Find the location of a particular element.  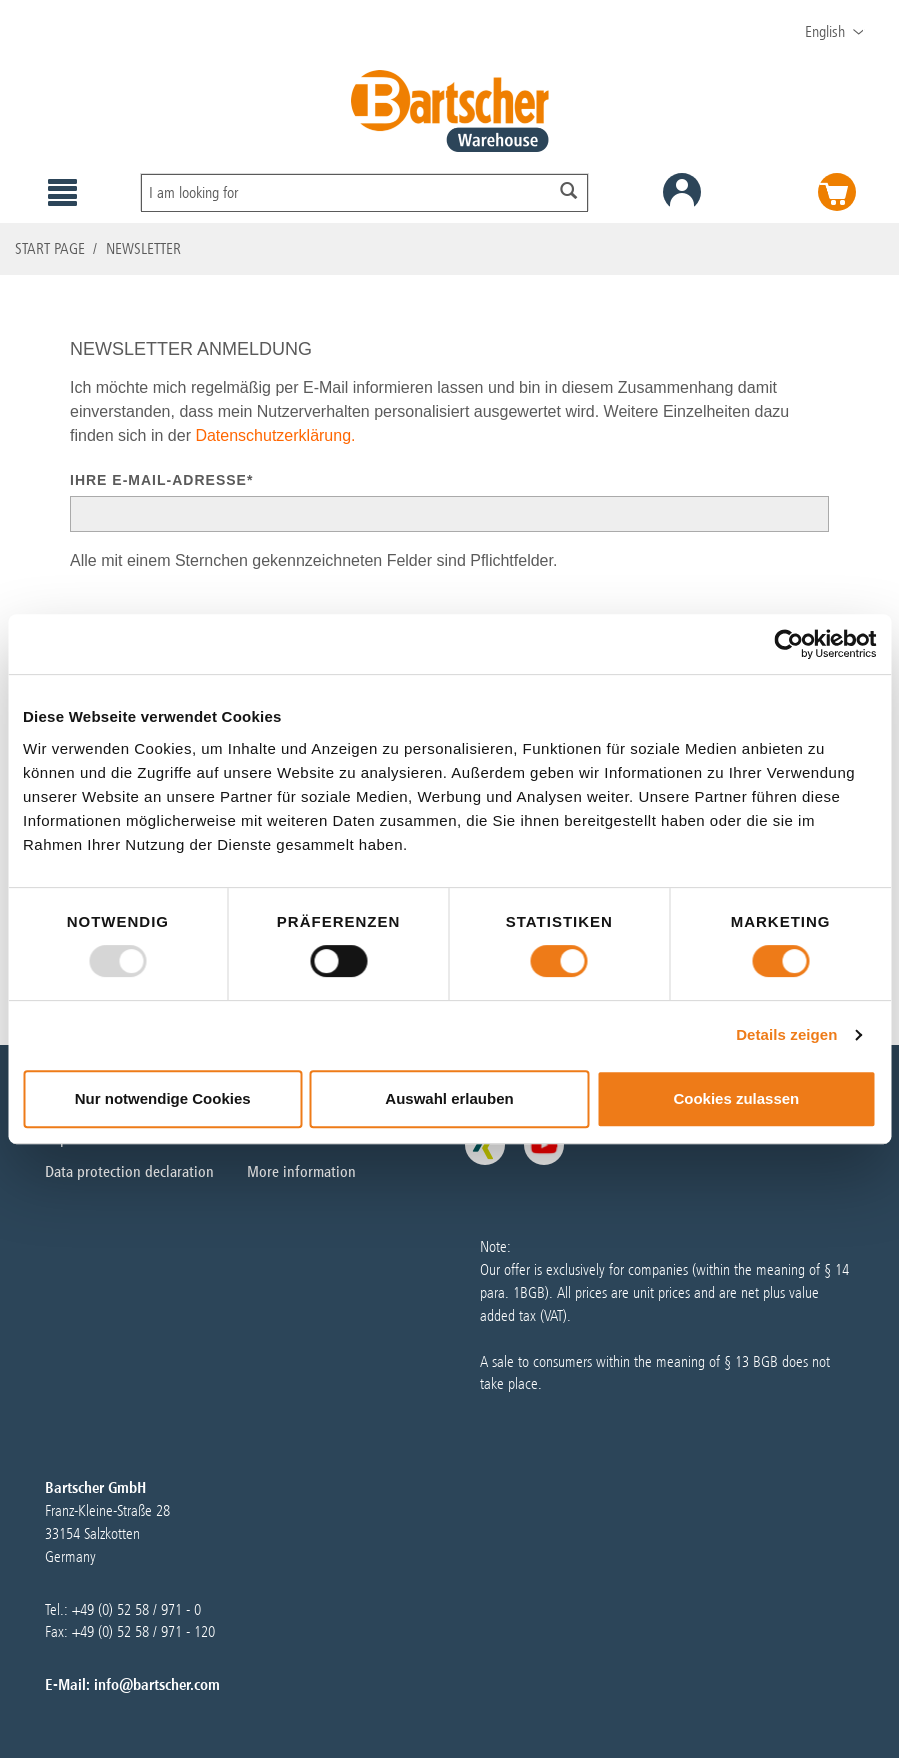

Details zeigen is located at coordinates (786, 1034).